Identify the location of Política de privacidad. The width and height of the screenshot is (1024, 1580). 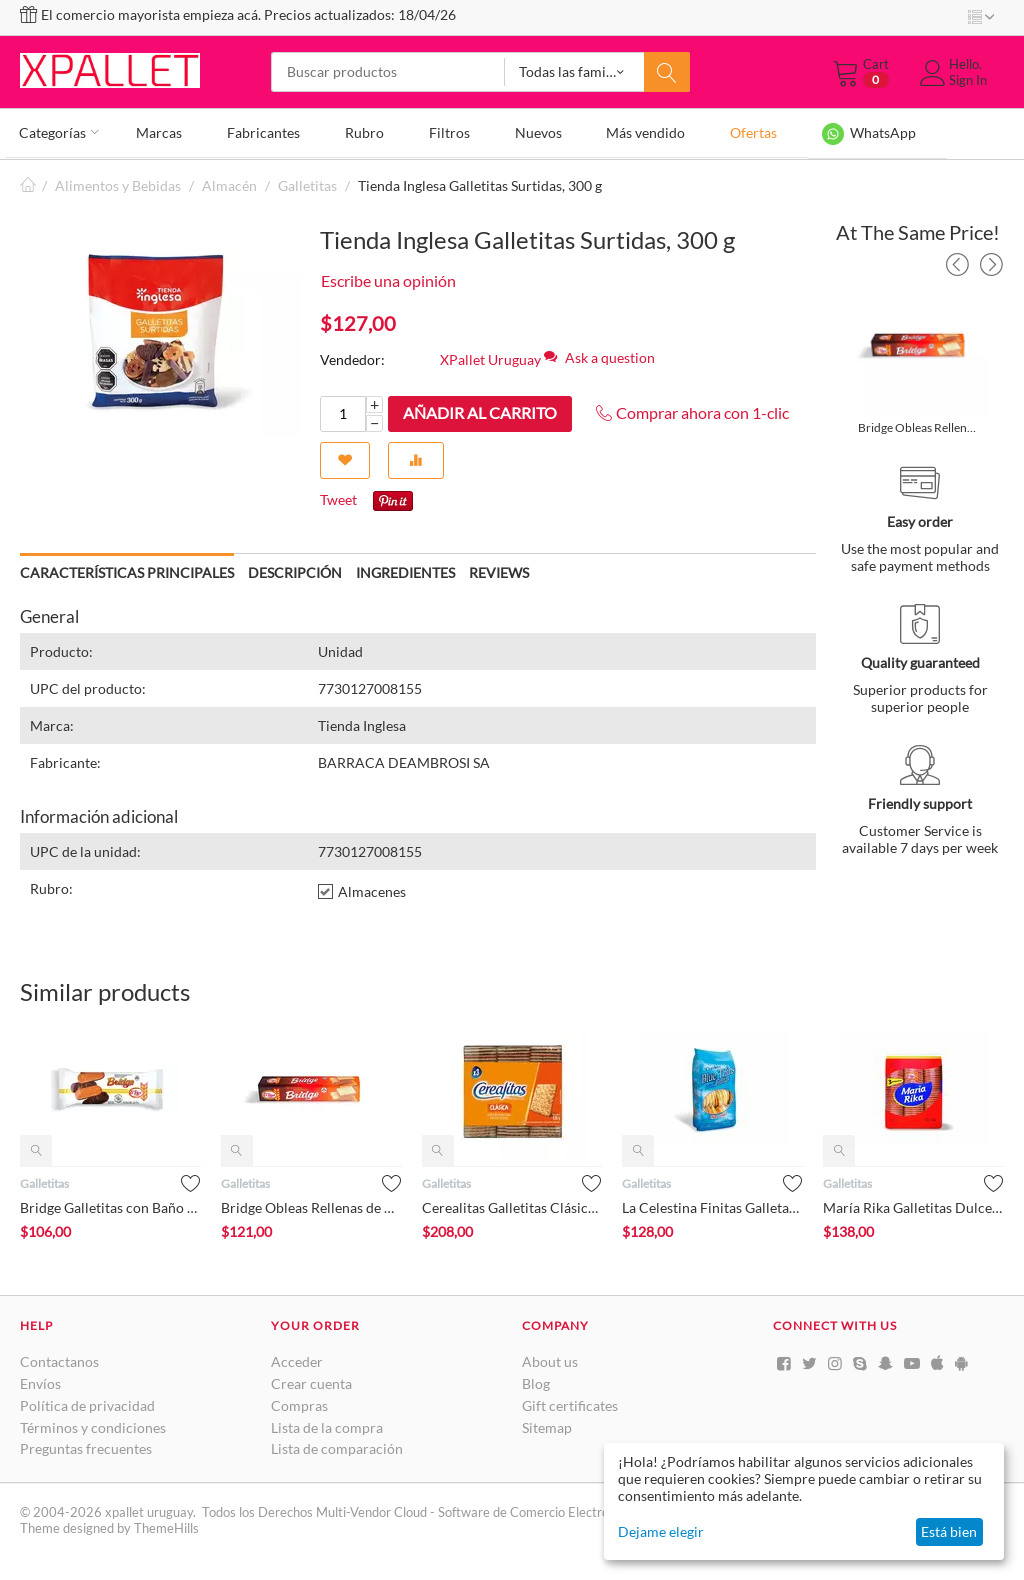
(87, 1402).